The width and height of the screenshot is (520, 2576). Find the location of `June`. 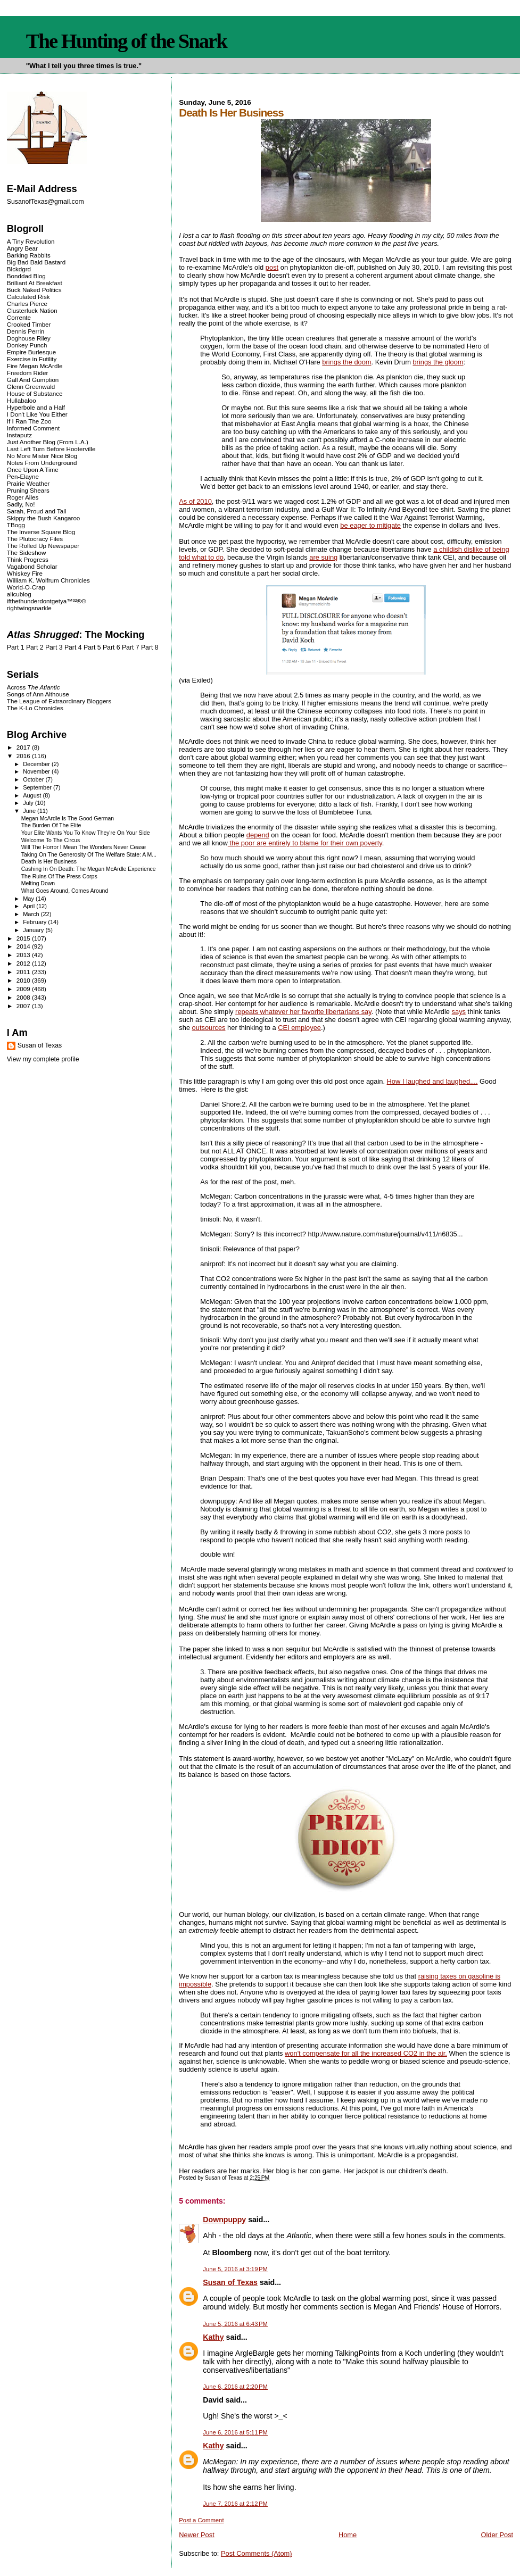

June is located at coordinates (30, 811).